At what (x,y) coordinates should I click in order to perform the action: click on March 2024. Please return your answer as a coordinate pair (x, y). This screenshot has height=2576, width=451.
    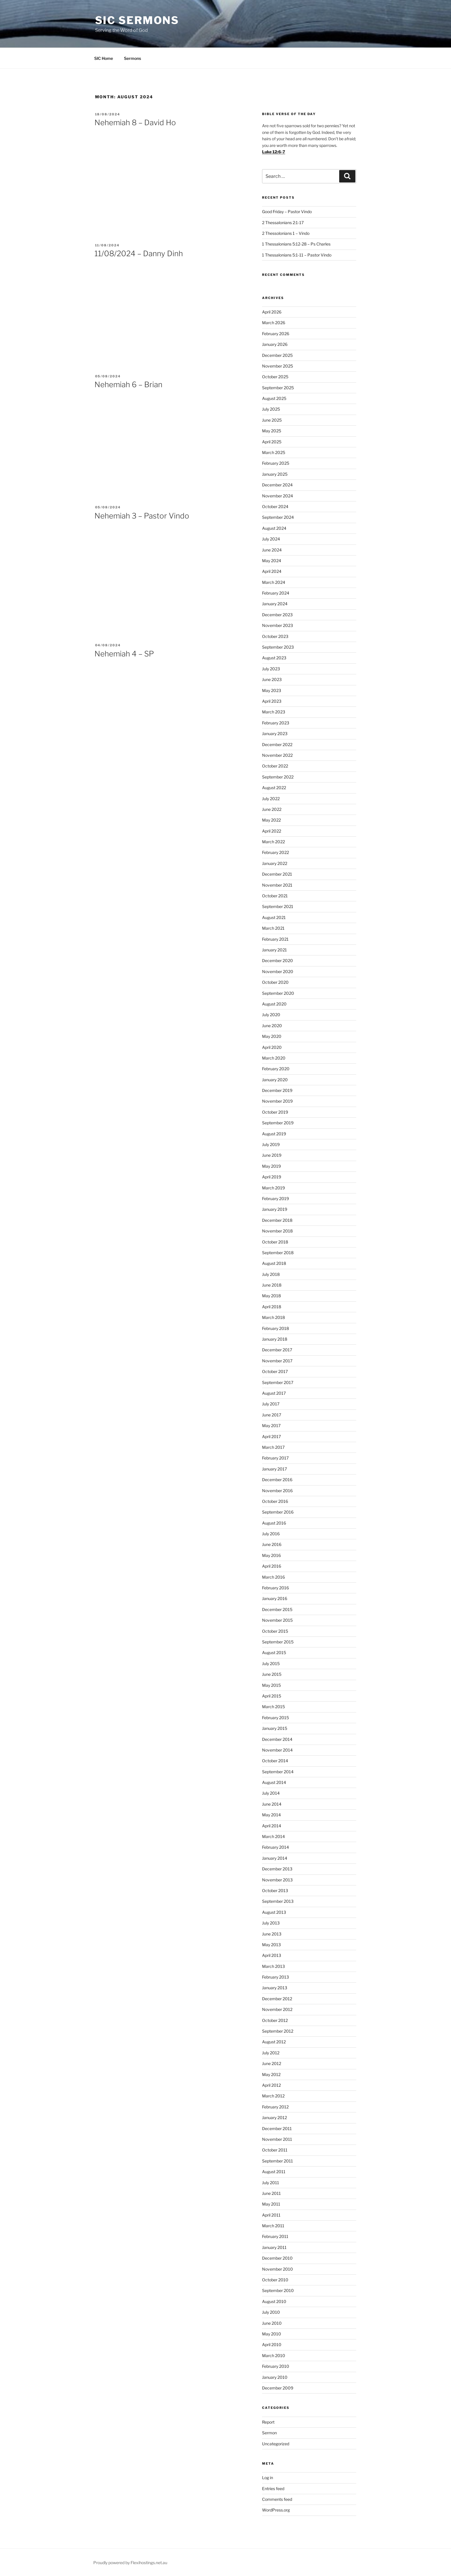
    Looking at the image, I should click on (273, 582).